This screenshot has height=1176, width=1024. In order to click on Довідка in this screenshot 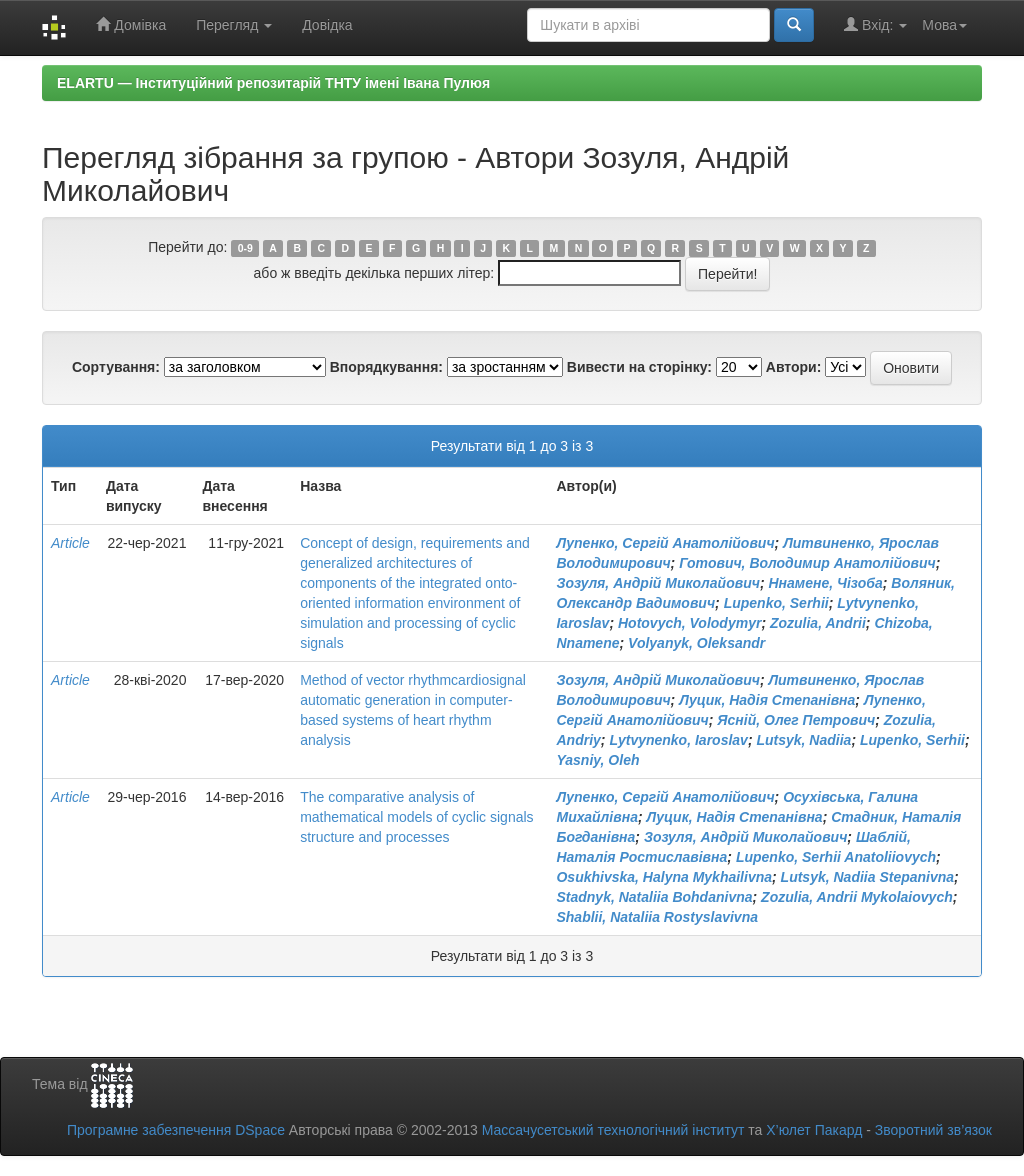, I will do `click(327, 25)`.